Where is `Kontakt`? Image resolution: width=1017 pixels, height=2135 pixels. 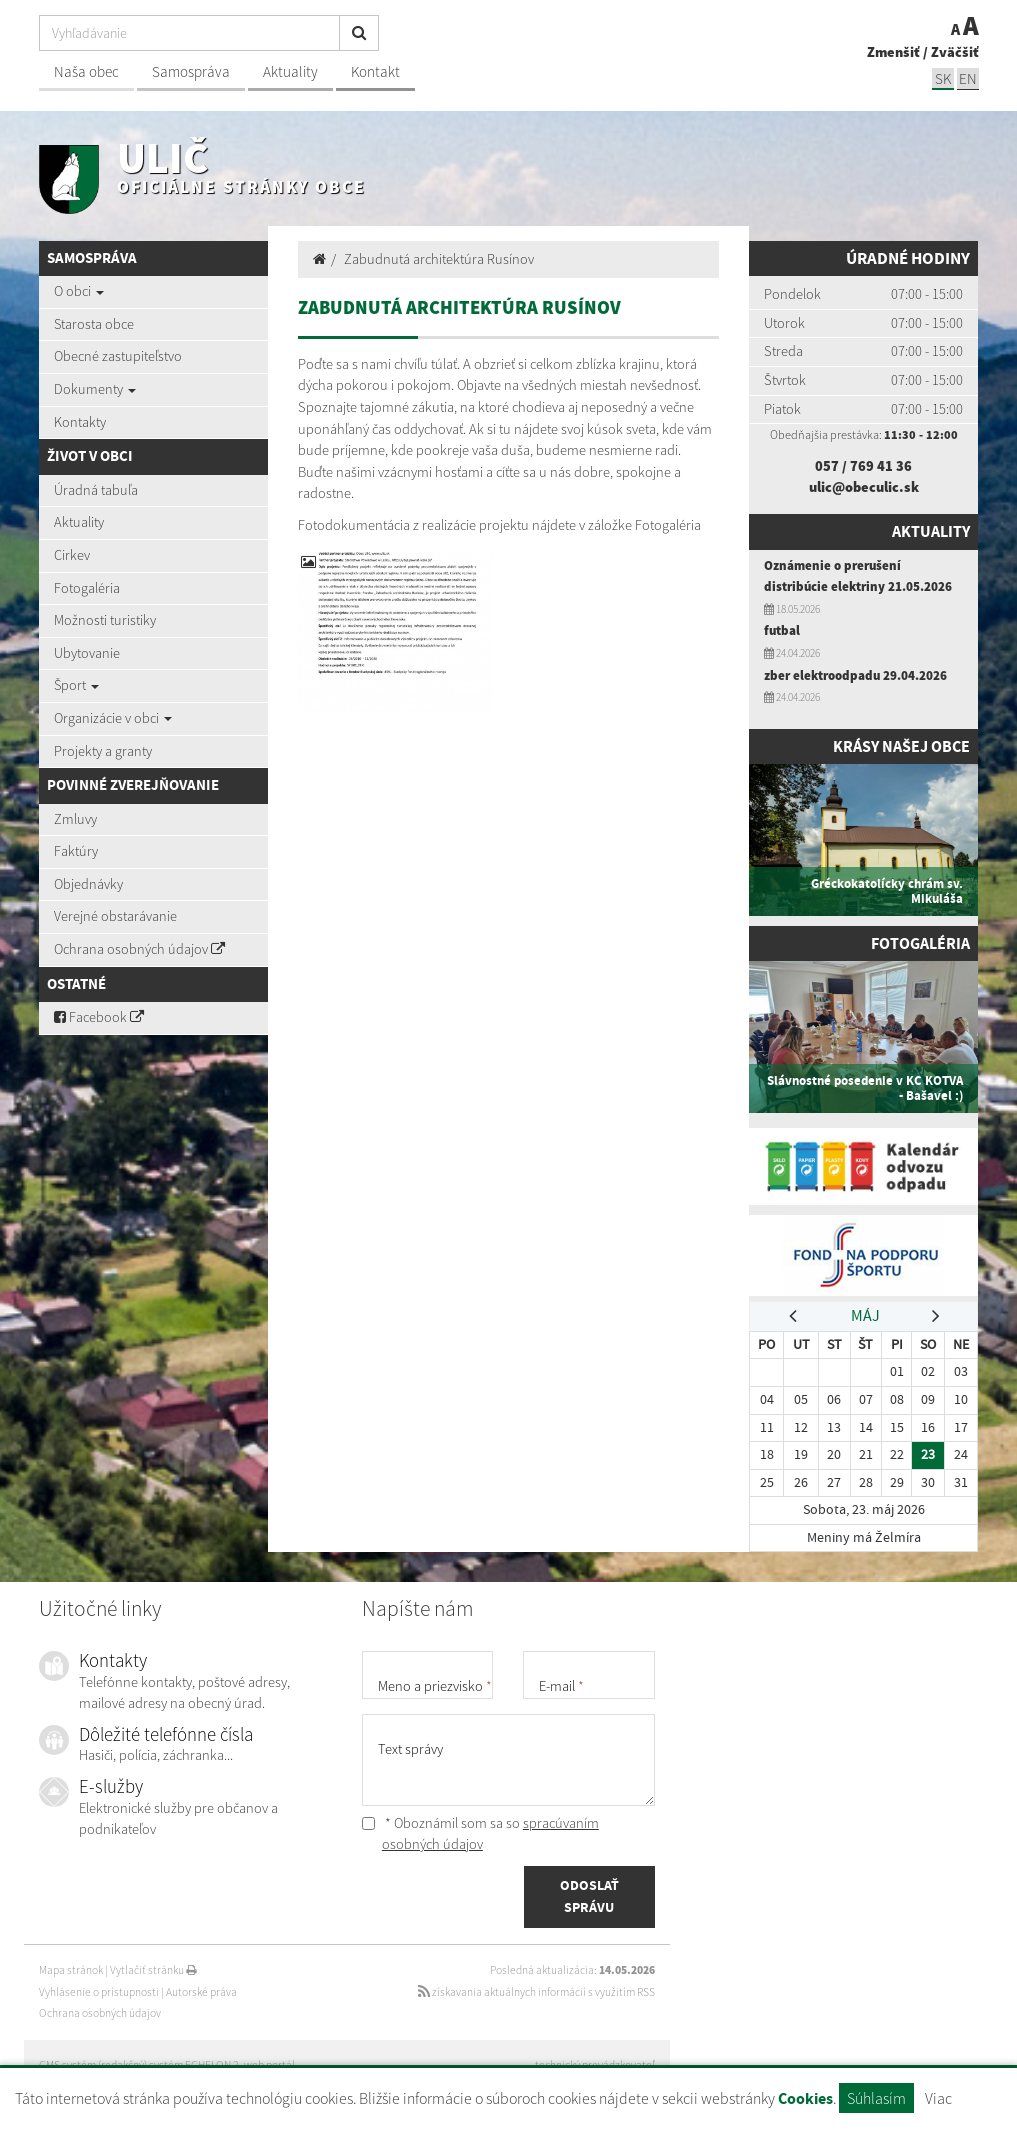 Kontakt is located at coordinates (375, 71).